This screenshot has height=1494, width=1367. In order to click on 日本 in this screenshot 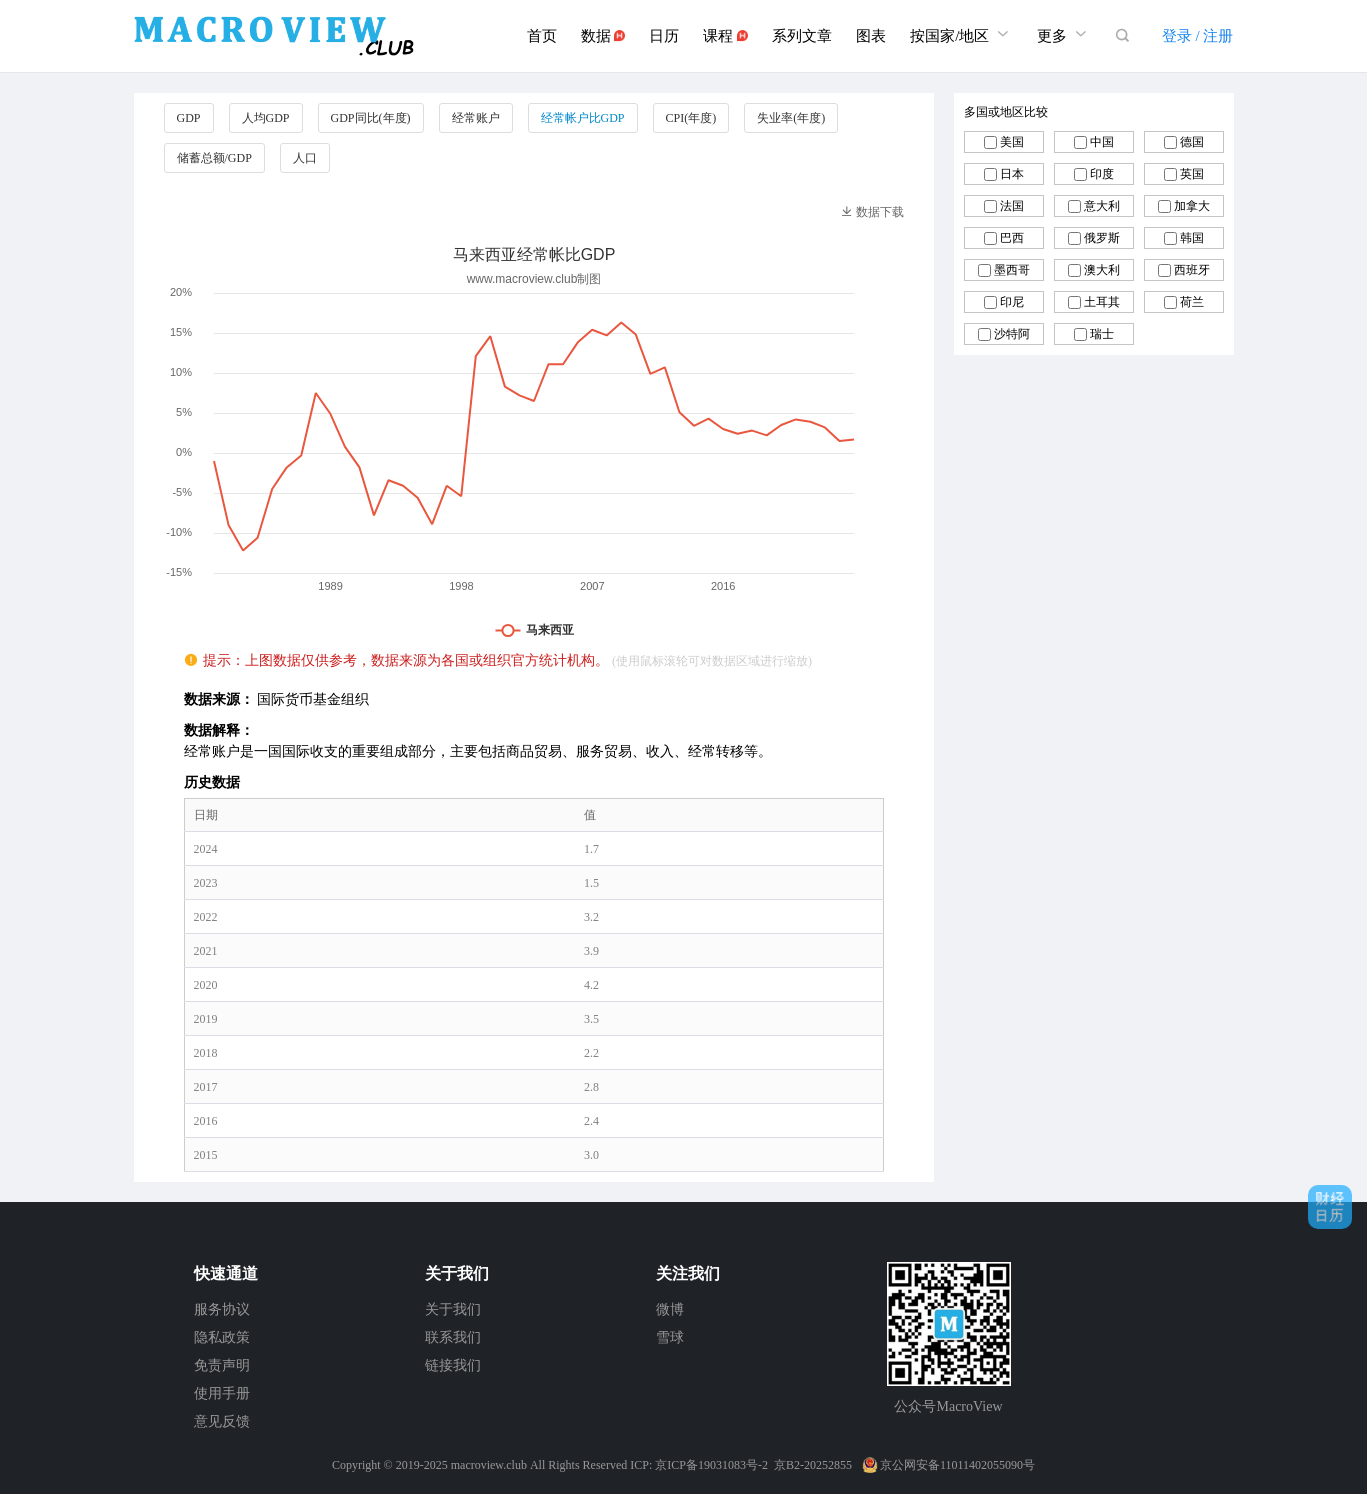, I will do `click(1012, 174)`.